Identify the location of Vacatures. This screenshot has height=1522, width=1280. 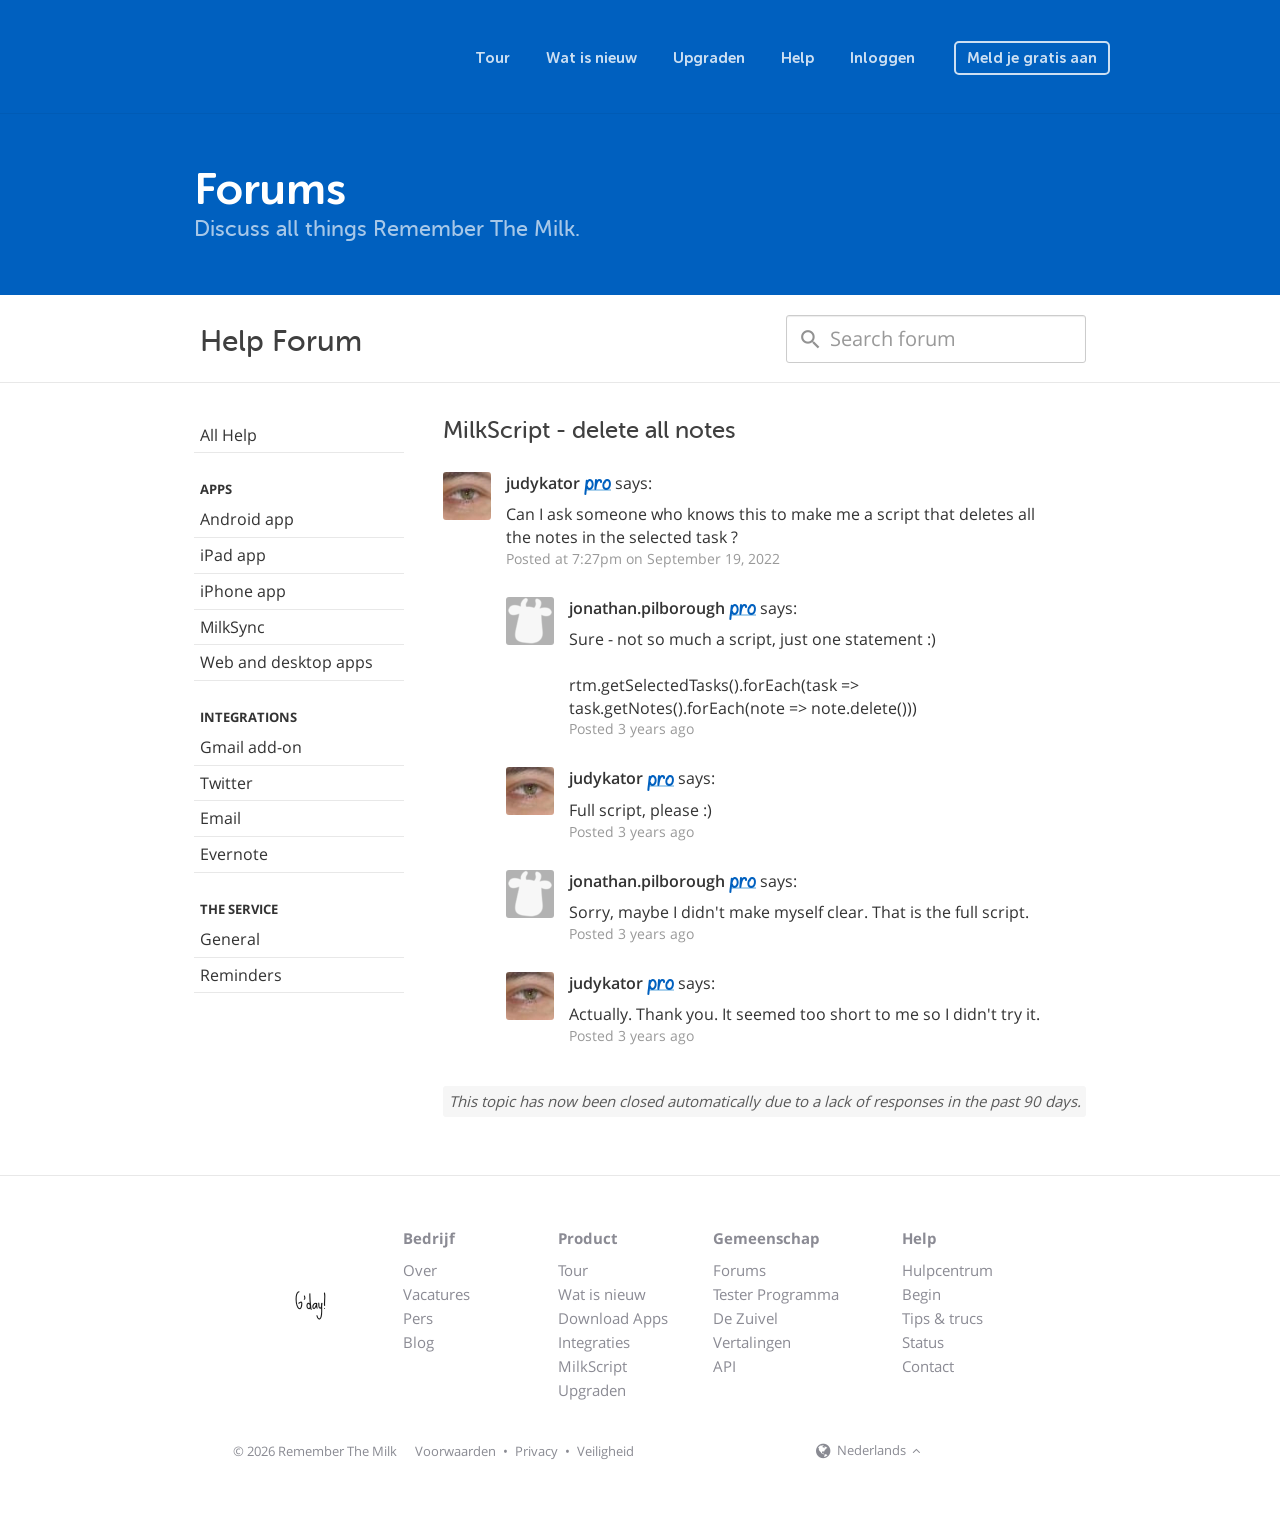
(436, 1294).